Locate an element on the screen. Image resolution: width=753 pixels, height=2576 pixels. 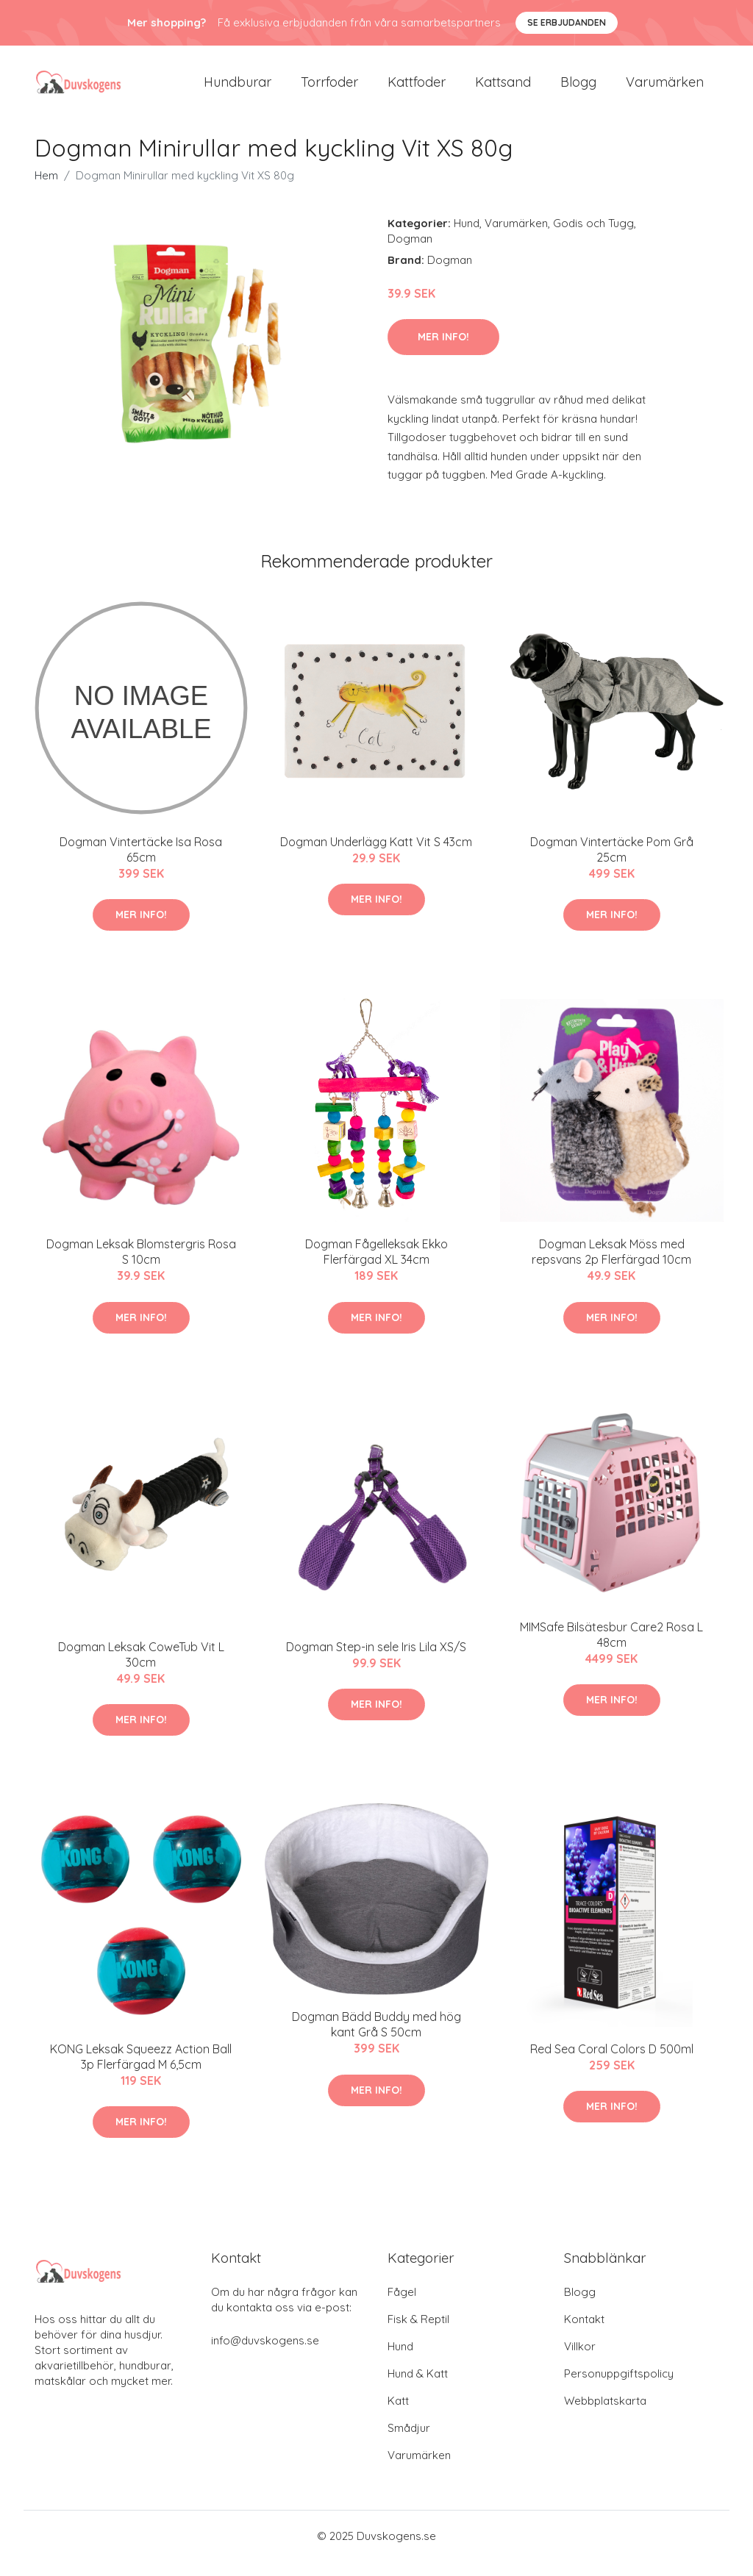
Dogman Vintertäcke Pom Grå 25cm is located at coordinates (611, 864).